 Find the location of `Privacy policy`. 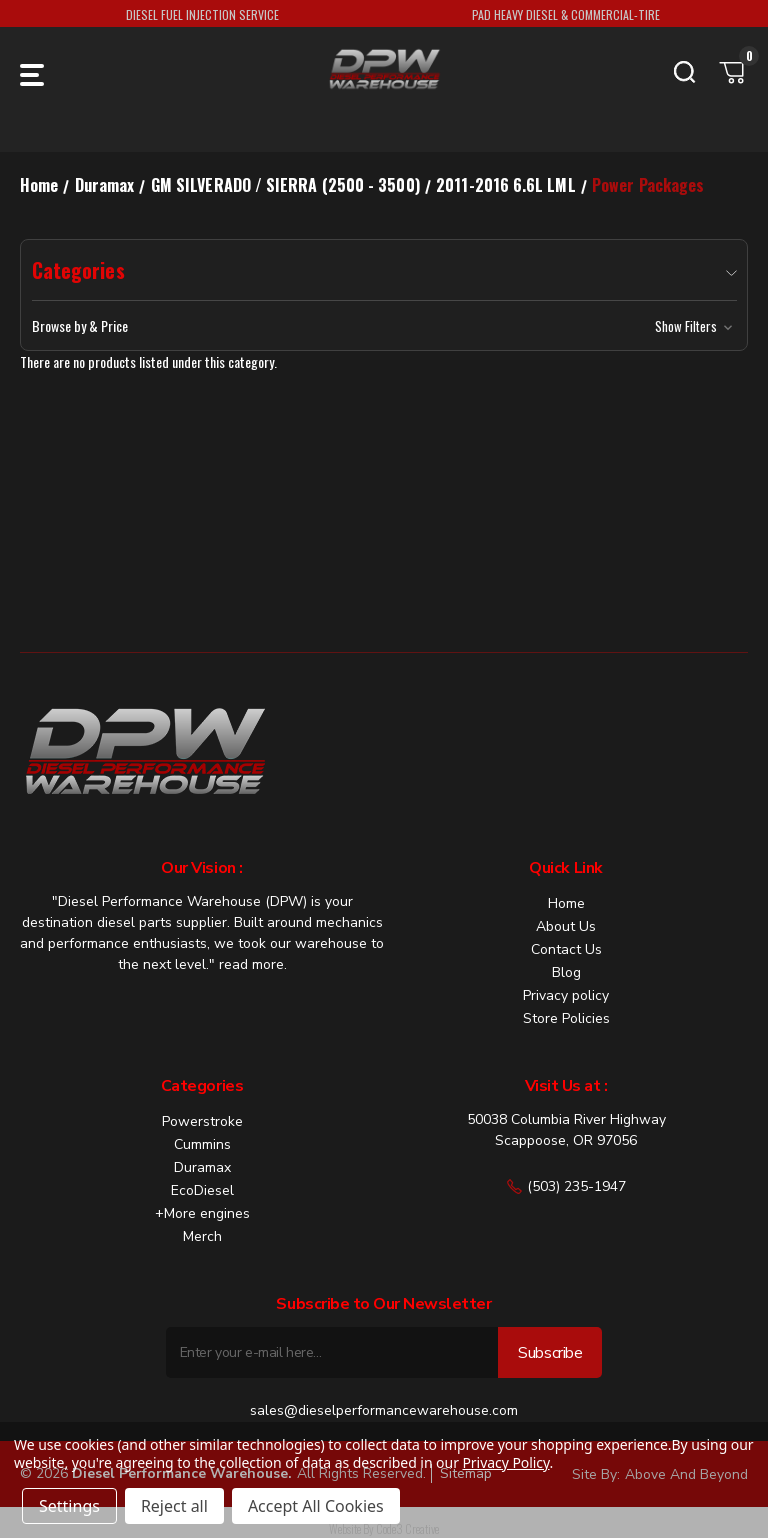

Privacy policy is located at coordinates (566, 995).